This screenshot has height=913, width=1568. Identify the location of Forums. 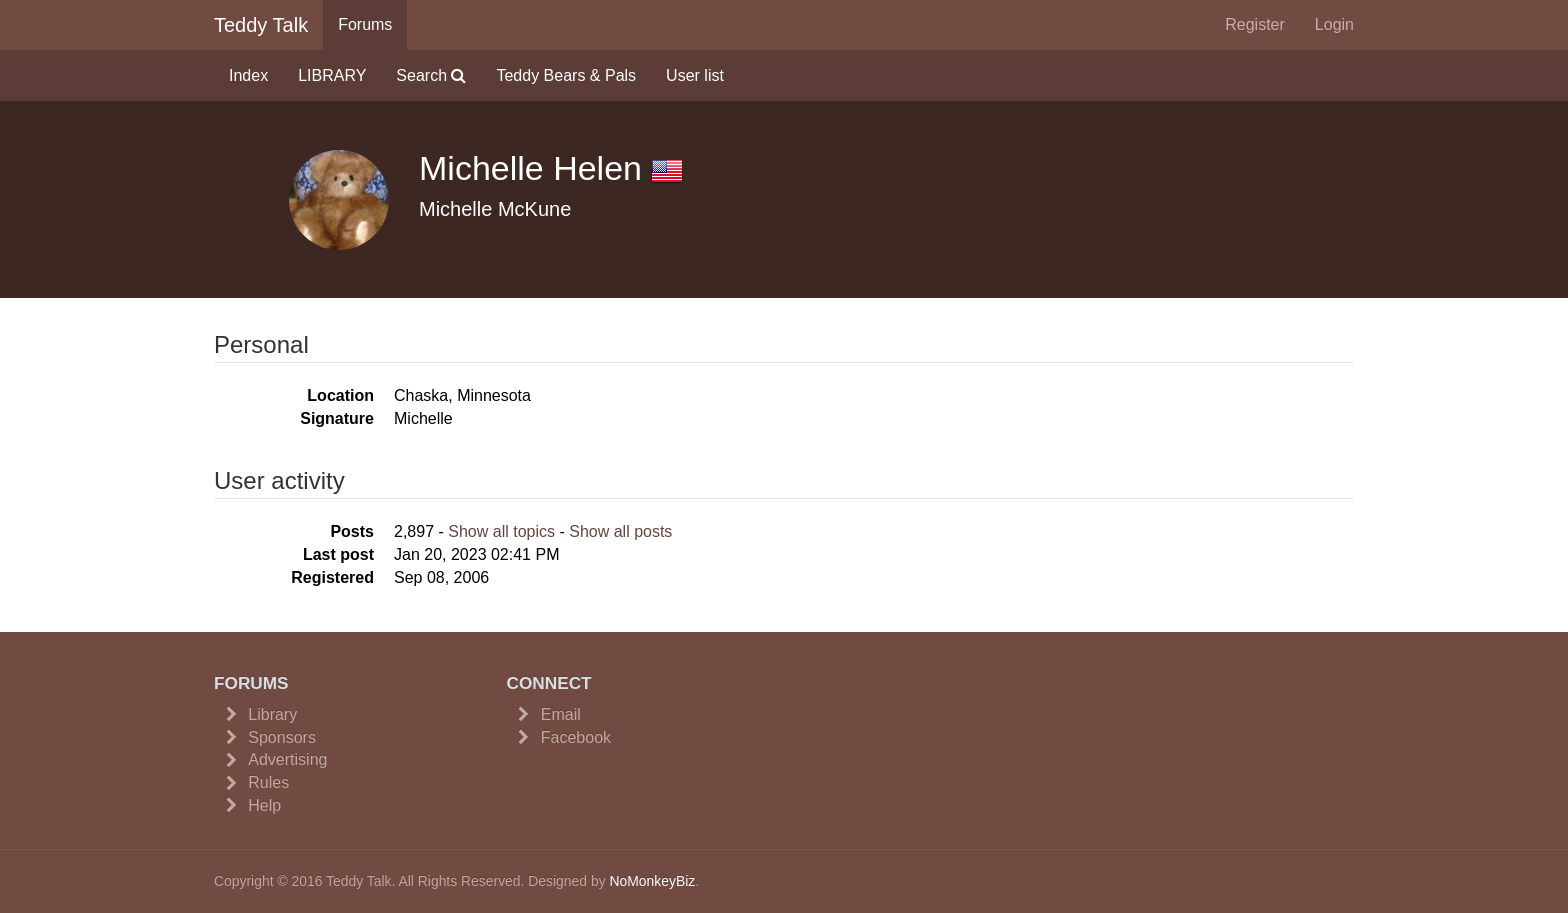
(365, 24).